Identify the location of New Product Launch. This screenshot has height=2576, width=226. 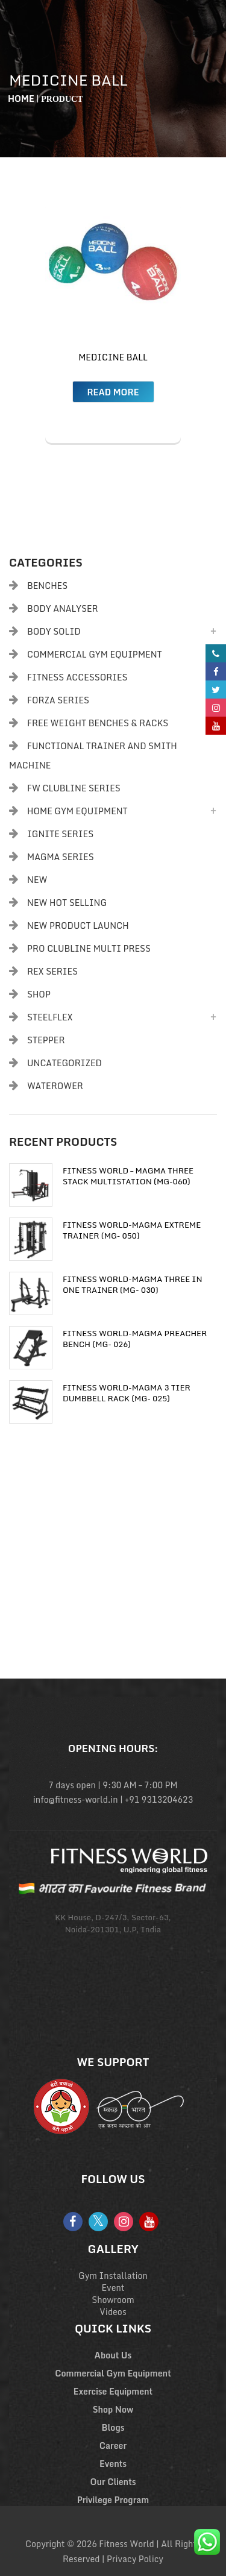
(78, 925).